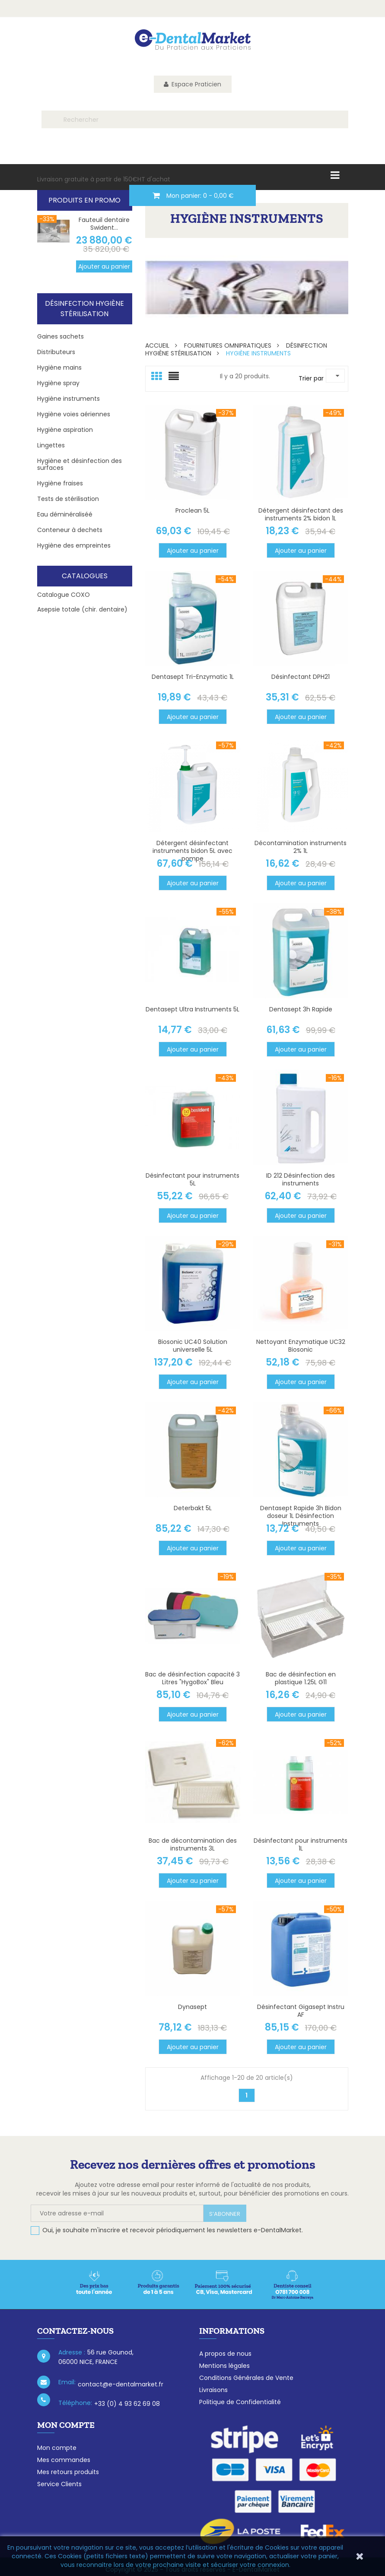  Describe the element at coordinates (192, 510) in the screenshot. I see `Proclean 5L` at that location.